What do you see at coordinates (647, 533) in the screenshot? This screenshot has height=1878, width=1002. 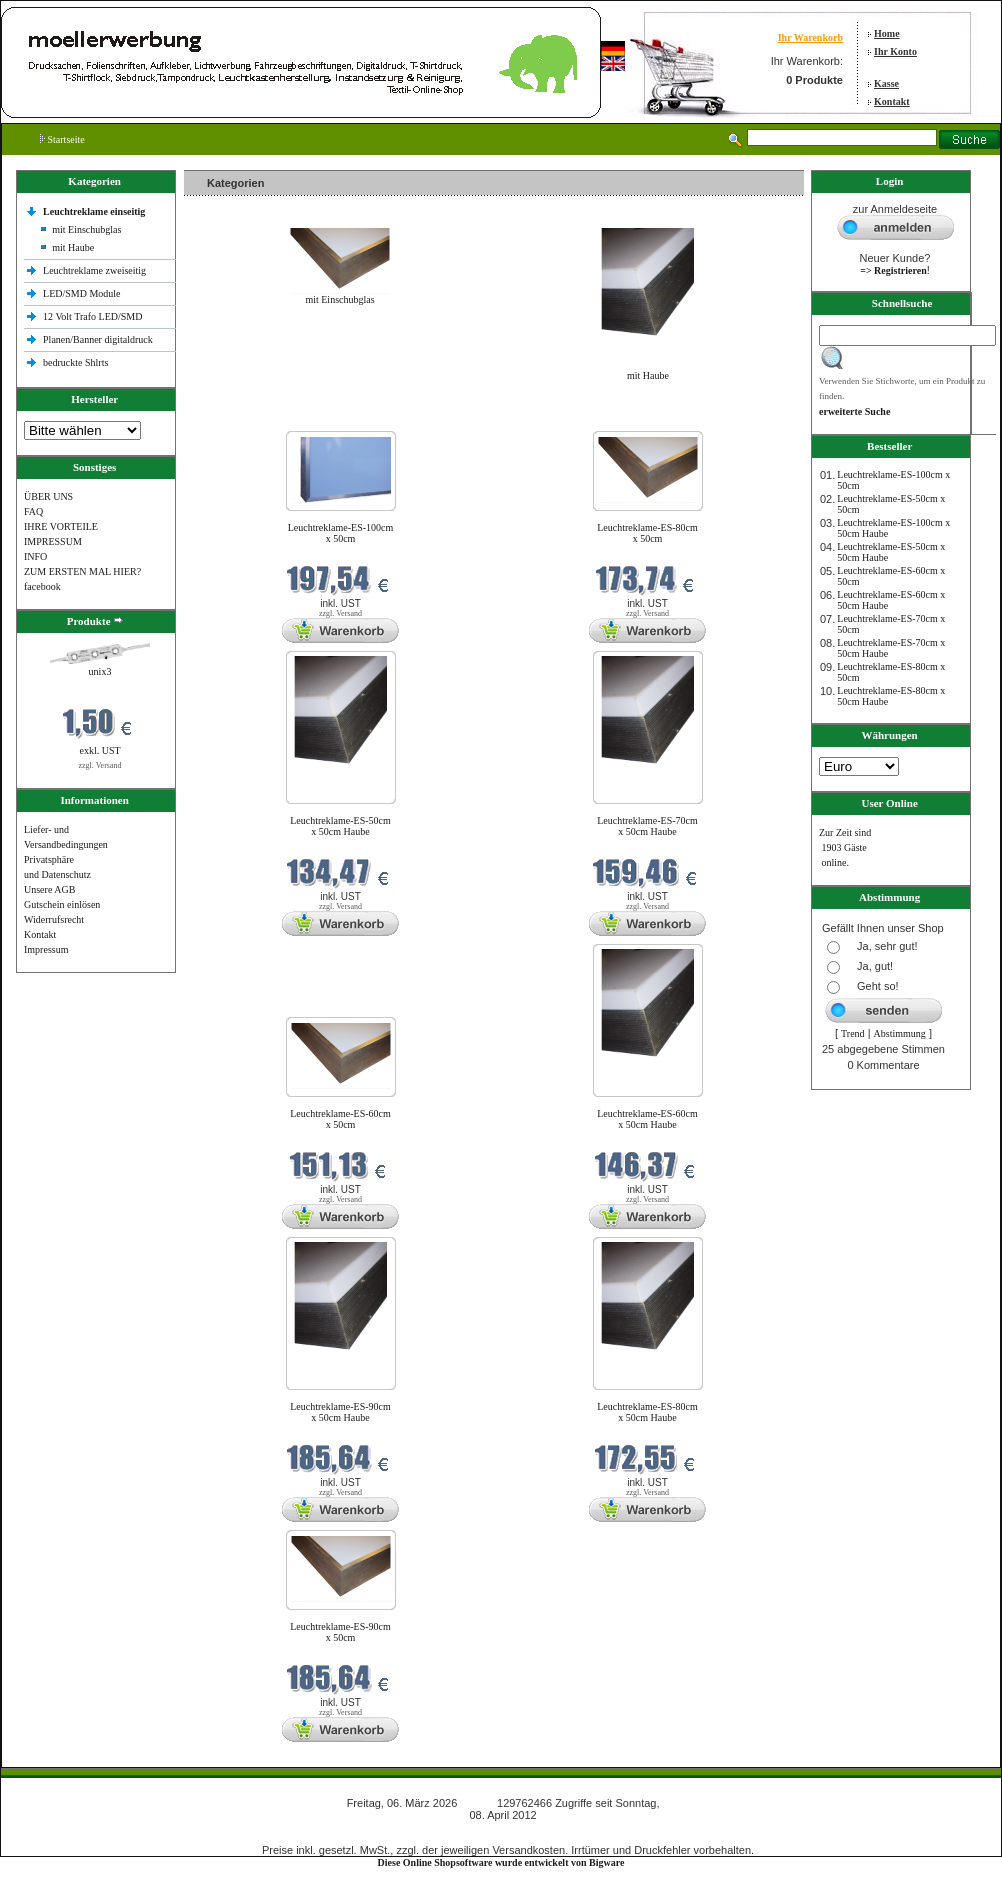 I see `Leuchtreklame-ES-80cm x 50cm` at bounding box center [647, 533].